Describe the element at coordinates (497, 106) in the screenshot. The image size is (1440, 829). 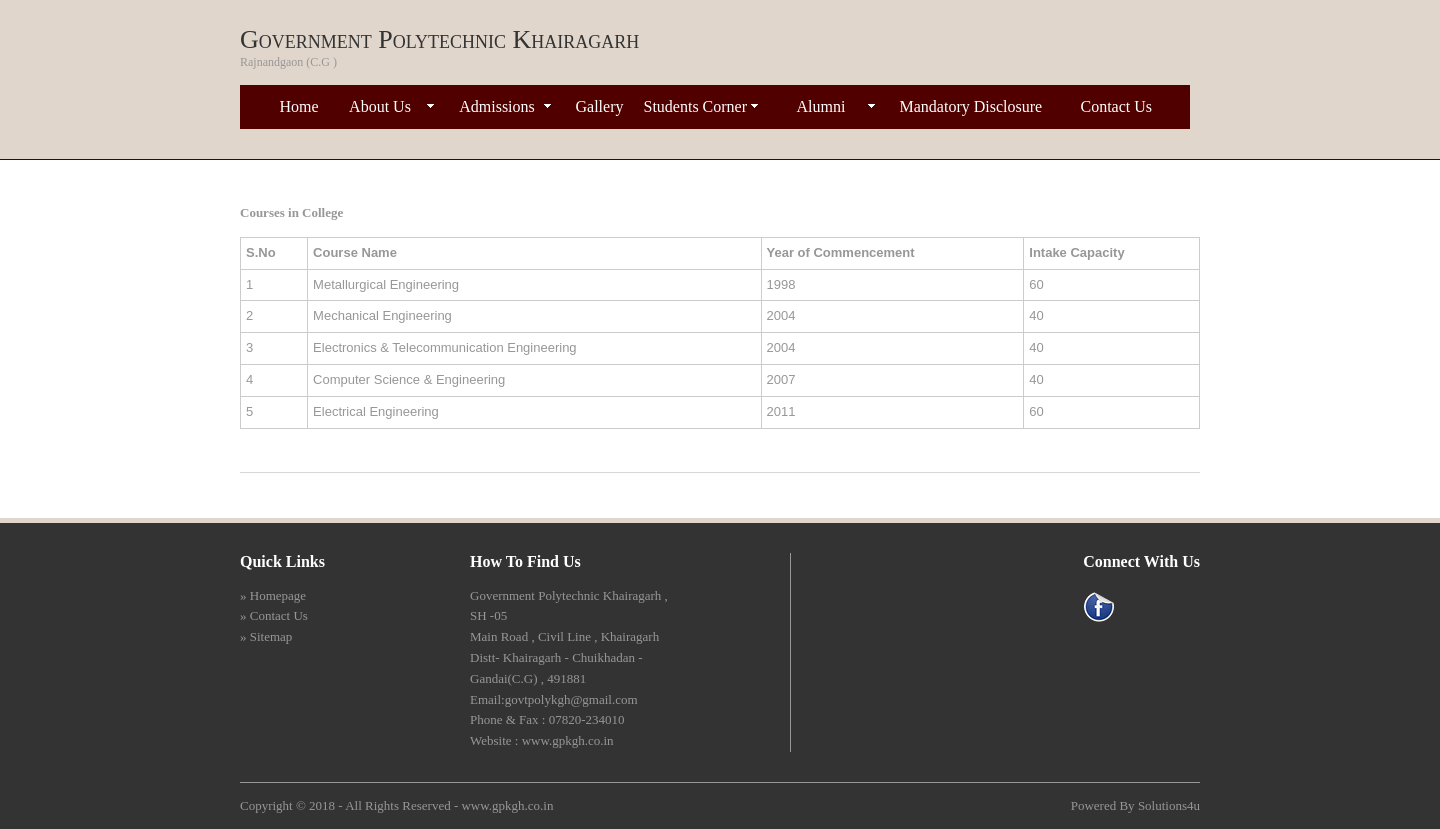
I see `Admissions` at that location.